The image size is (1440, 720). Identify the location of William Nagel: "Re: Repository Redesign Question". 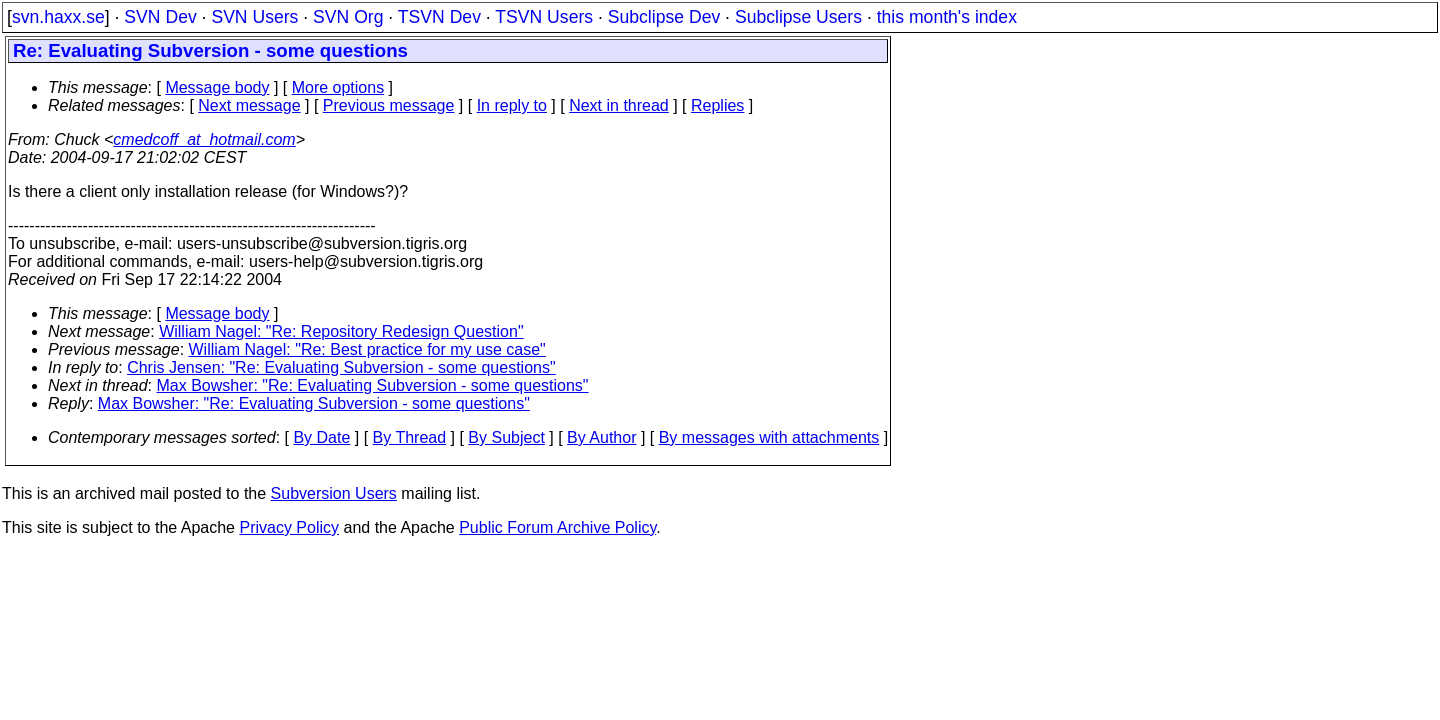
(341, 331).